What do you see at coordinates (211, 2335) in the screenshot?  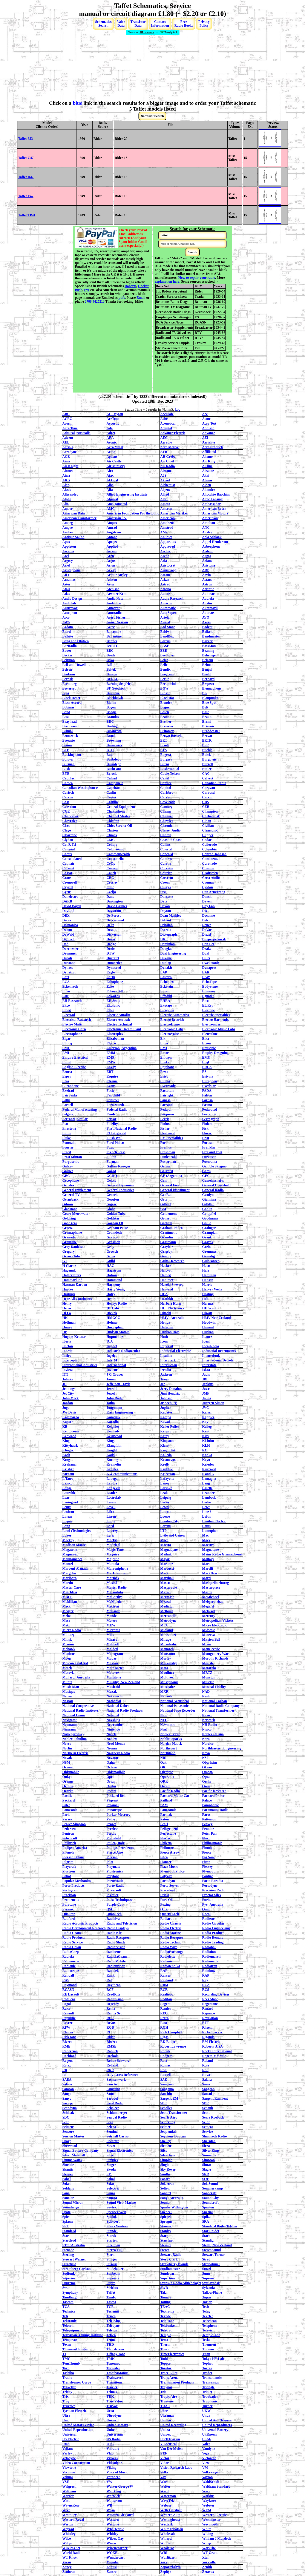 I see `TempleTone` at bounding box center [211, 2335].